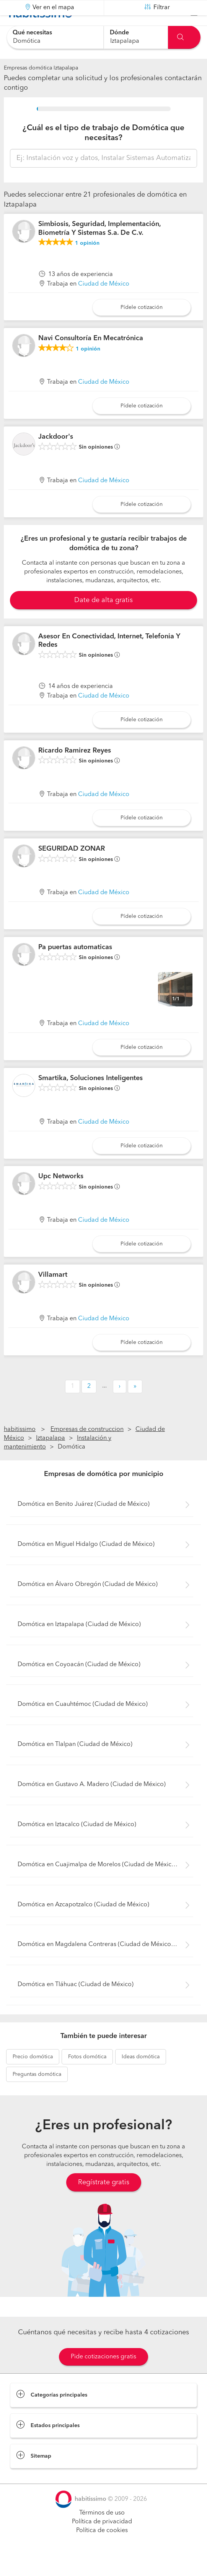  What do you see at coordinates (33, 2076) in the screenshot?
I see `domótica` at bounding box center [33, 2076].